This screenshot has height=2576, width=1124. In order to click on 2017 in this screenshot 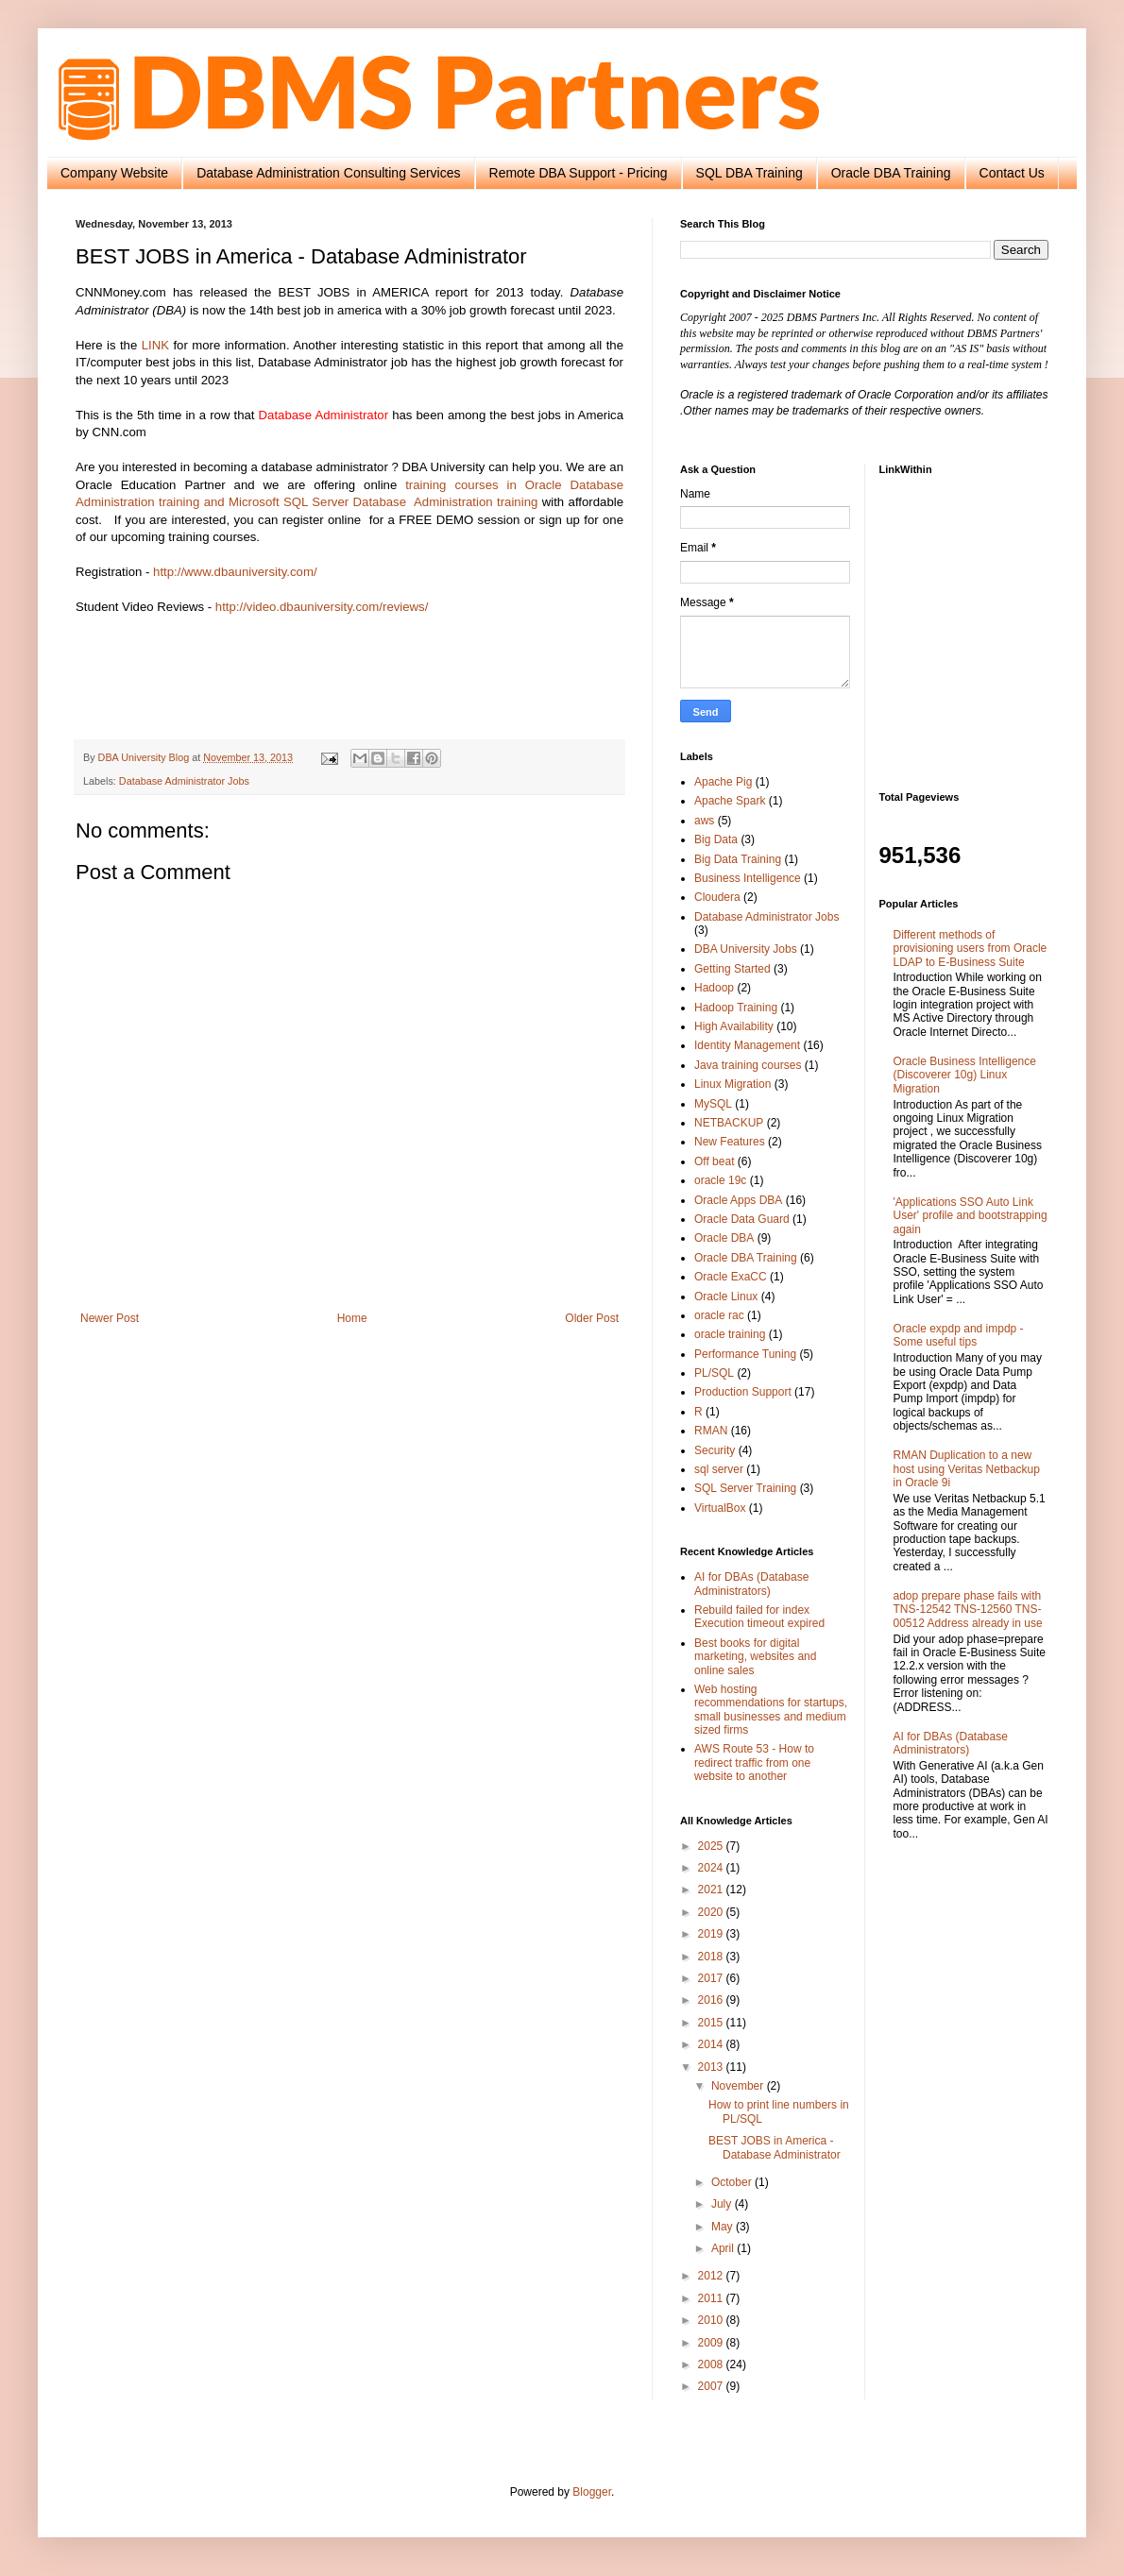, I will do `click(712, 1978)`.